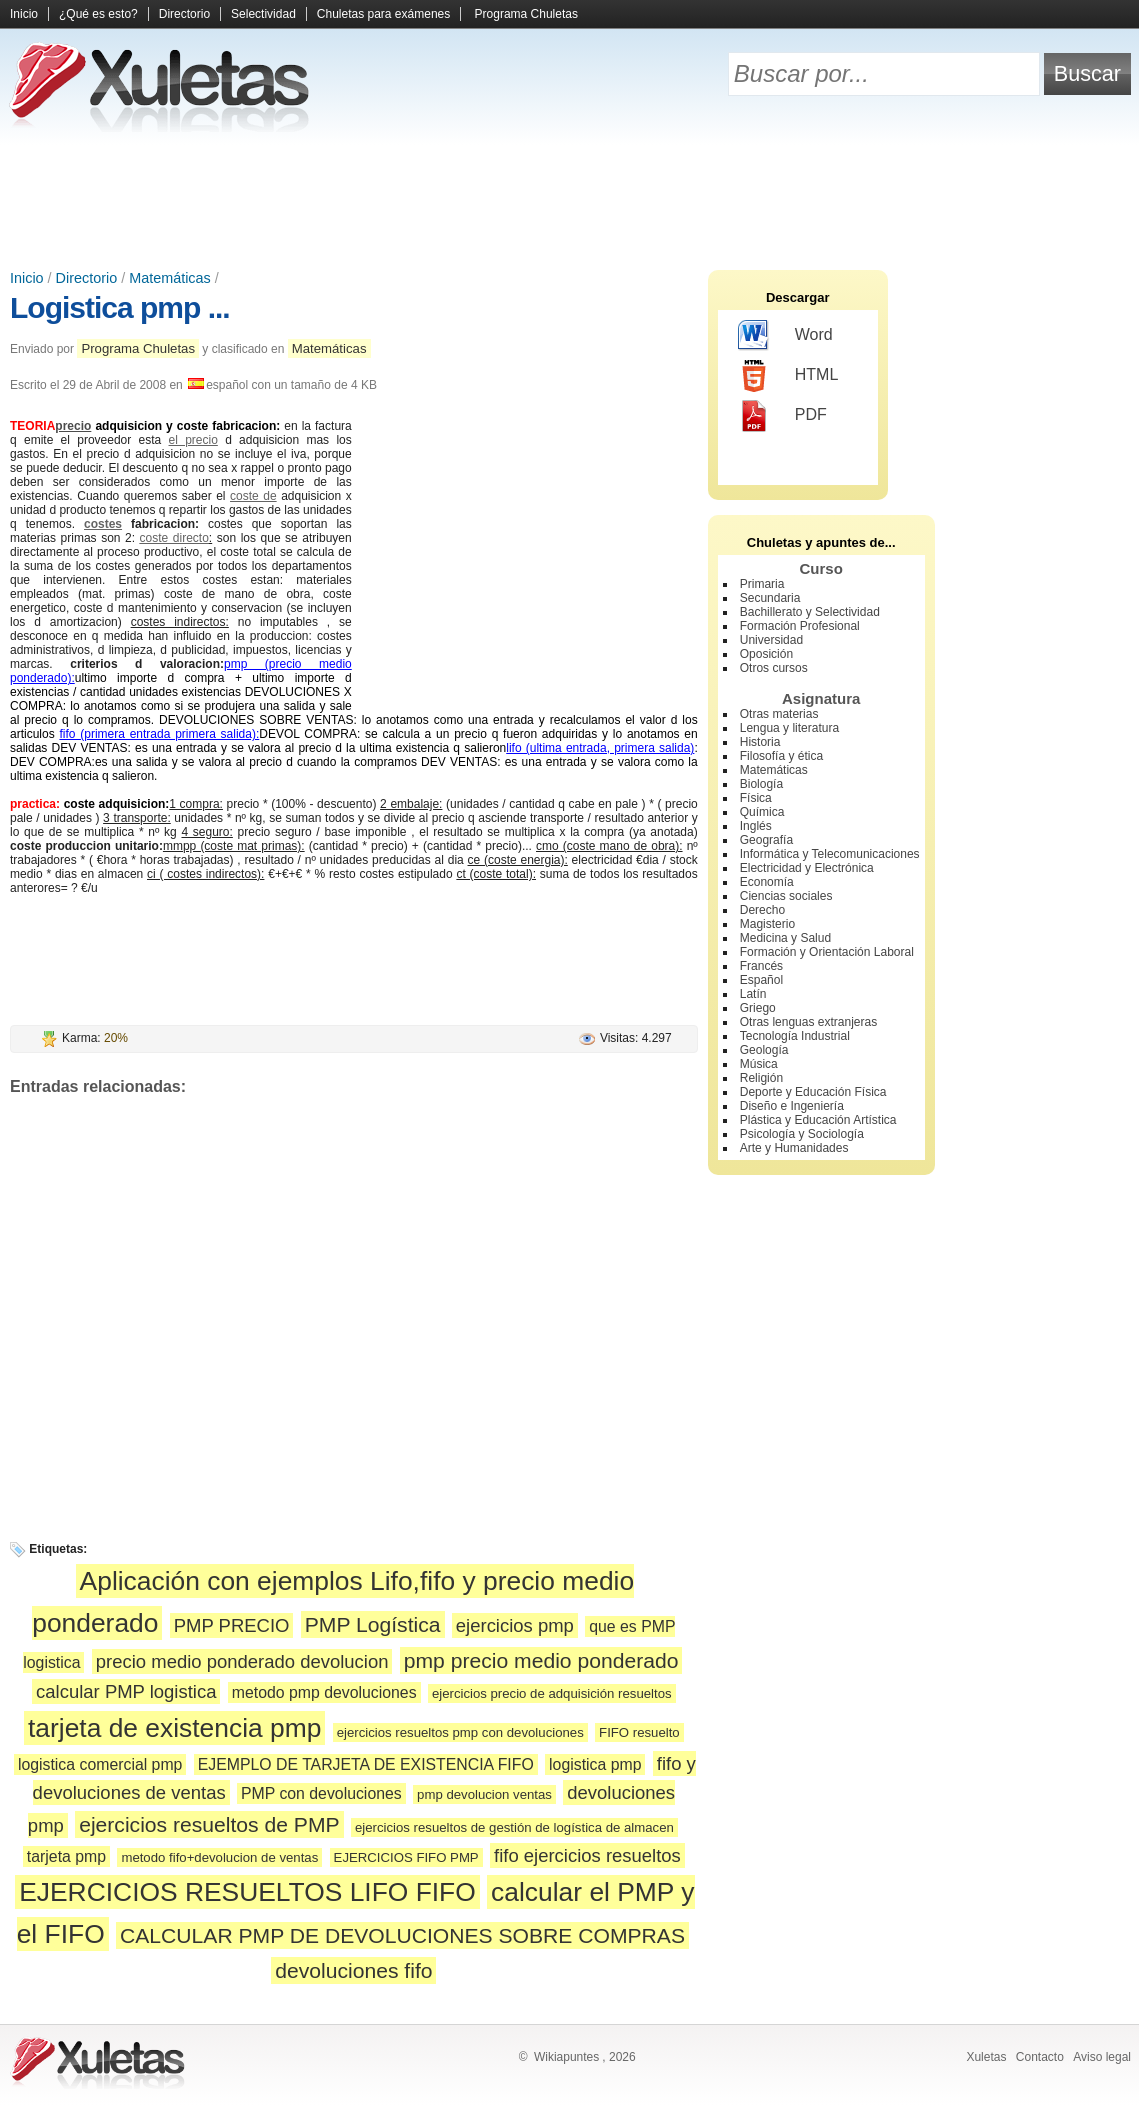  Describe the element at coordinates (785, 938) in the screenshot. I see `Medicina y Salud` at that location.